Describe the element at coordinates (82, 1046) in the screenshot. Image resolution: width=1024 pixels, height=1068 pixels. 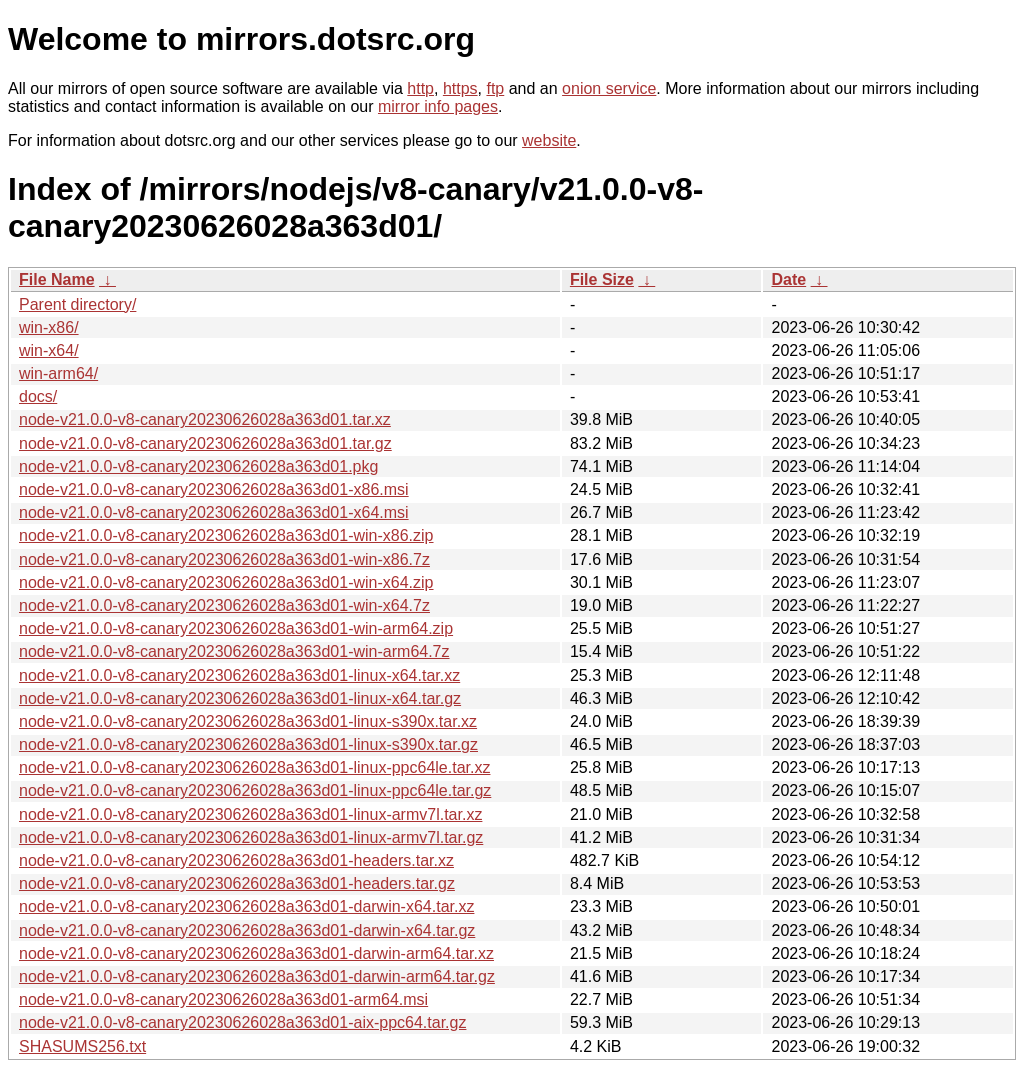
I see `SHASUMS256.txt` at that location.